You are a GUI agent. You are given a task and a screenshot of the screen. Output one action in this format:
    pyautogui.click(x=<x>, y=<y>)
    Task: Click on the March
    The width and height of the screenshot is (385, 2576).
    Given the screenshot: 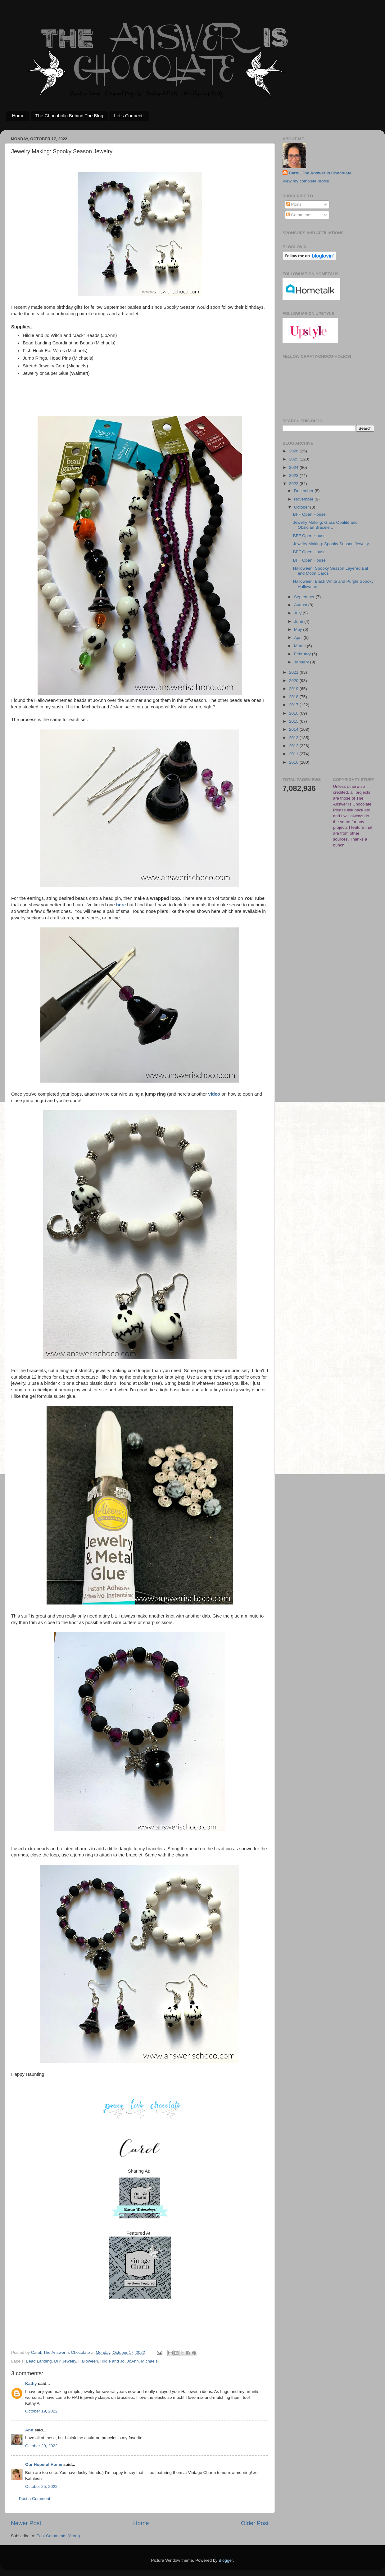 What is the action you would take?
    pyautogui.click(x=300, y=646)
    